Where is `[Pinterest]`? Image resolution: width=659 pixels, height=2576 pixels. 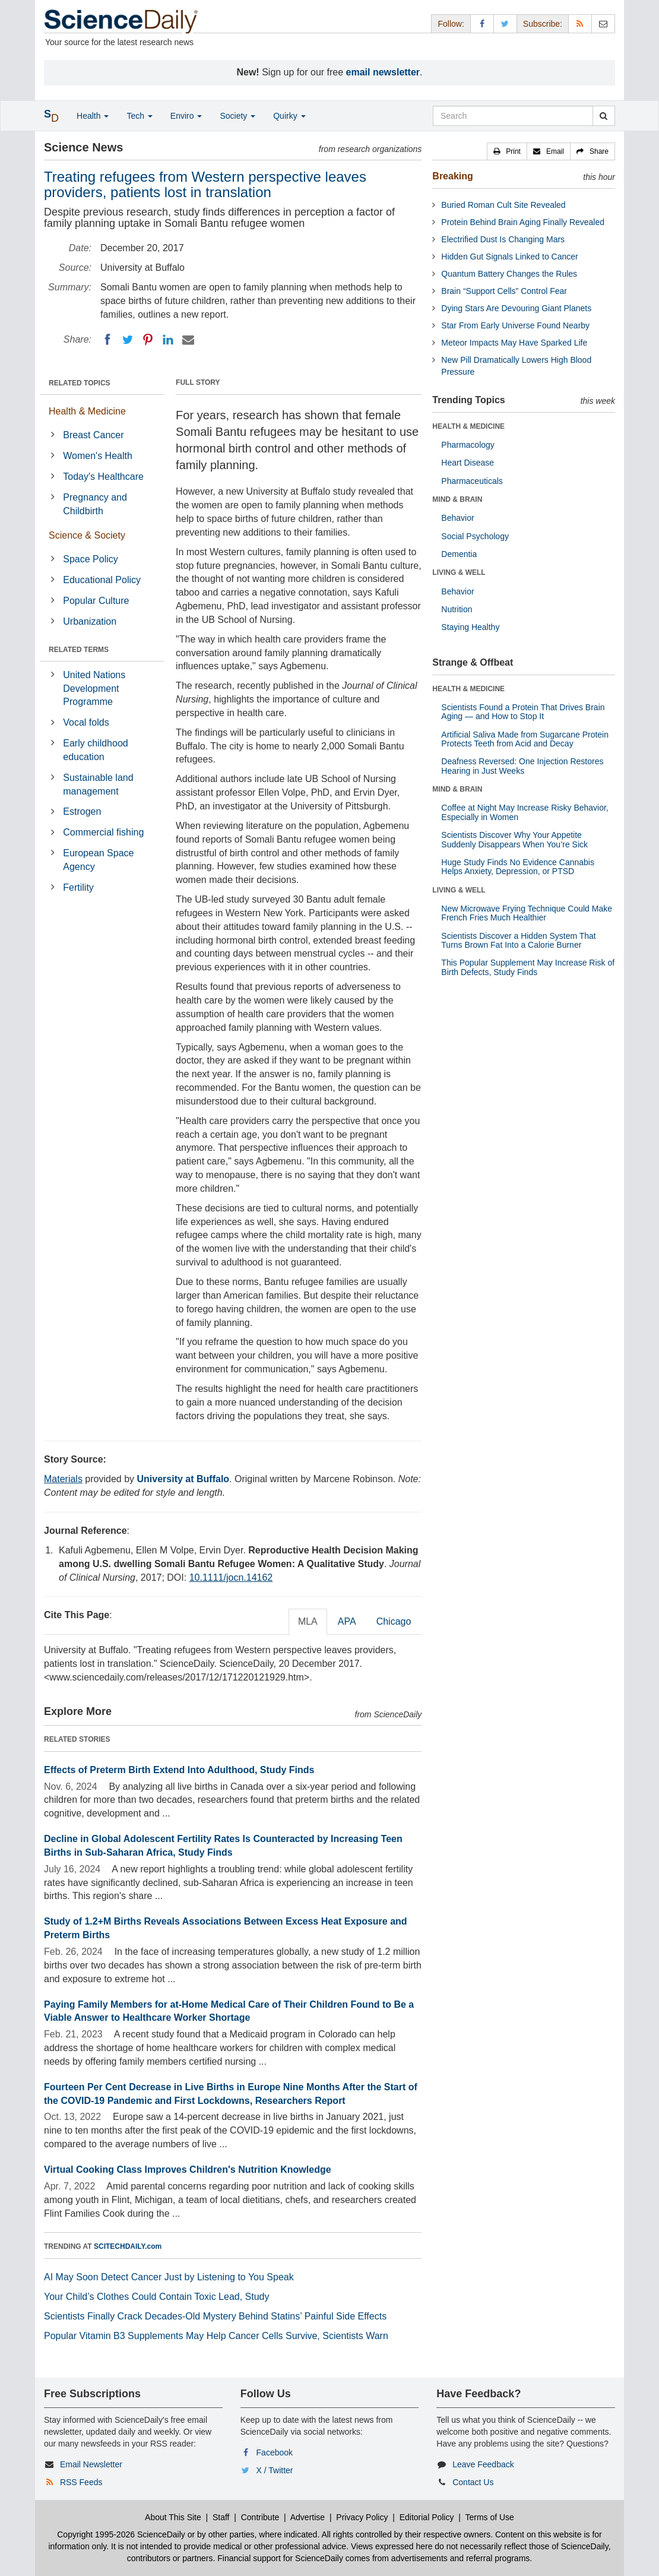
[Pinterest] is located at coordinates (148, 340).